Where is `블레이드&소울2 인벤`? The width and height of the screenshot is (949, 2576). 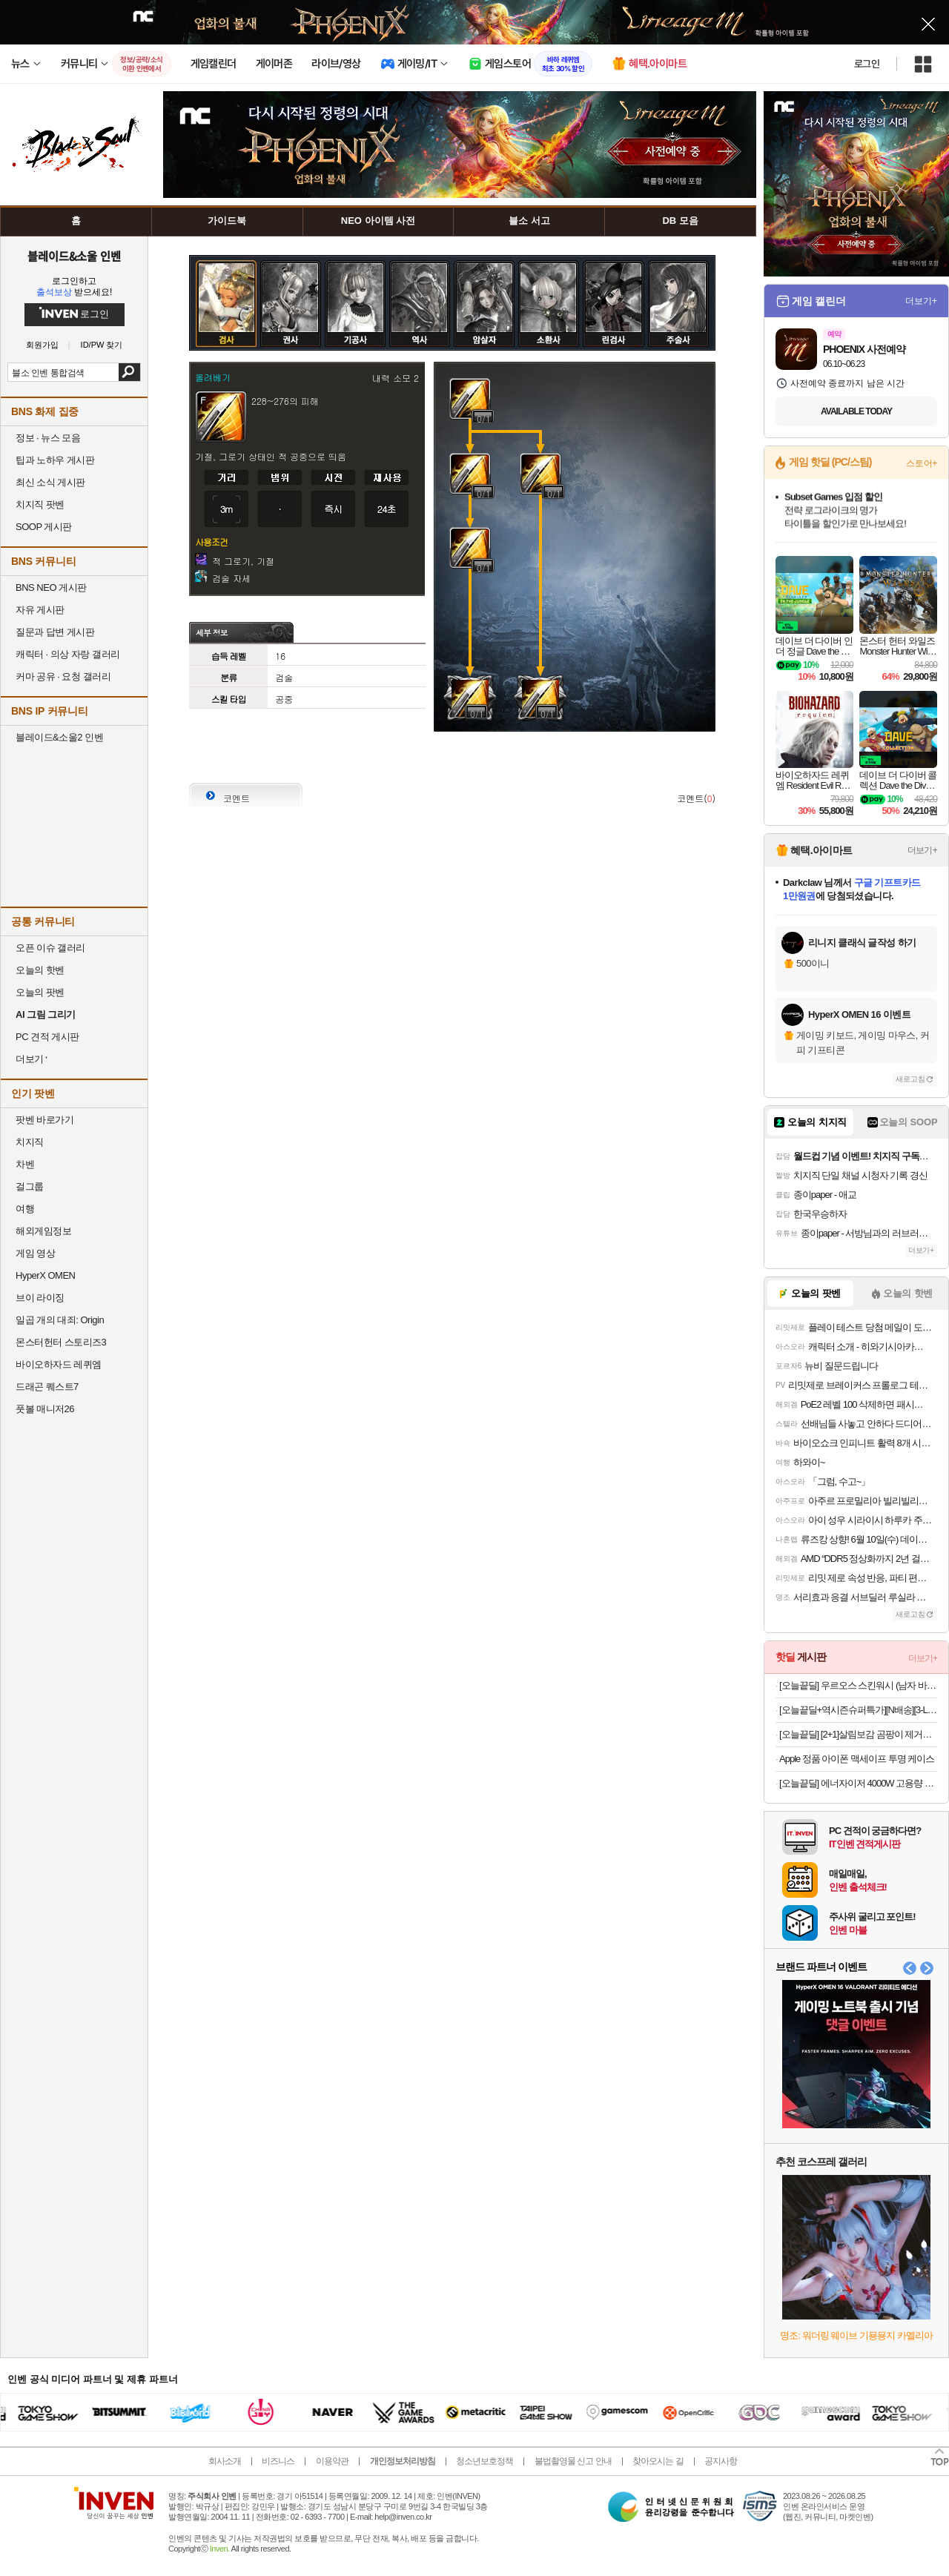
블레이드&소울2 인벤 is located at coordinates (59, 737).